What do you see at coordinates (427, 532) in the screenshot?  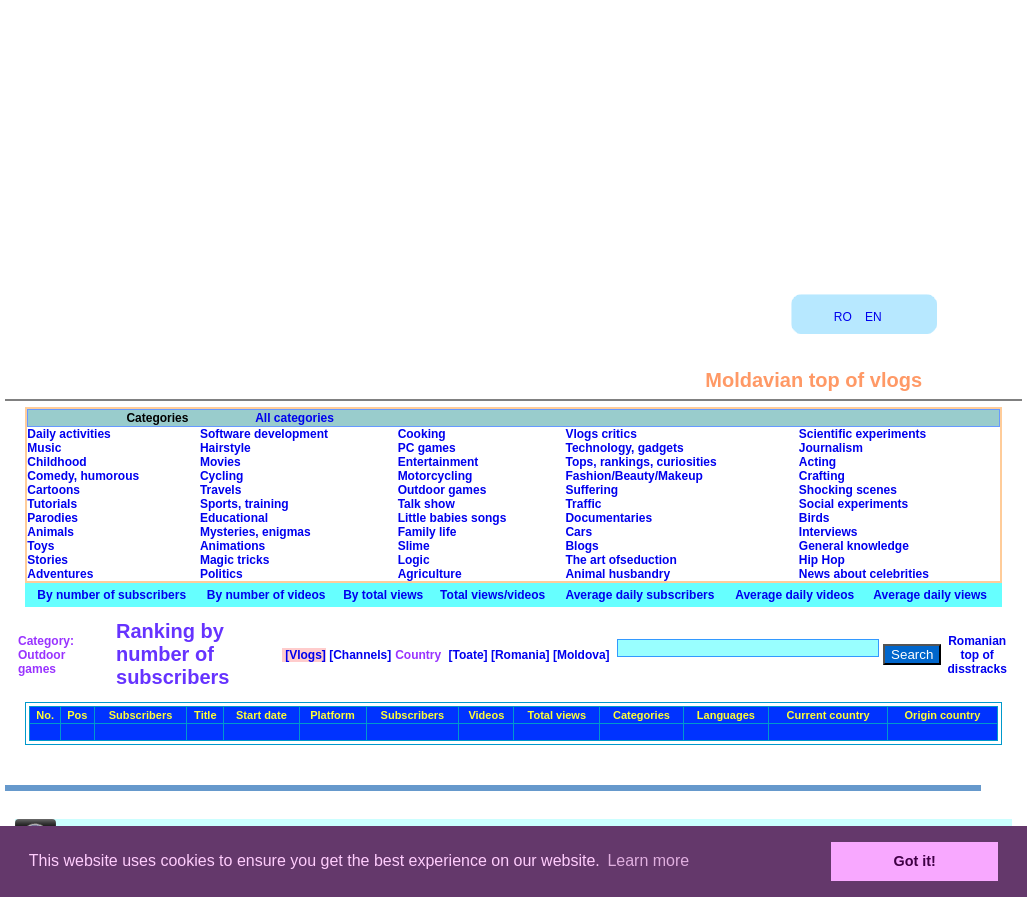 I see `Family life` at bounding box center [427, 532].